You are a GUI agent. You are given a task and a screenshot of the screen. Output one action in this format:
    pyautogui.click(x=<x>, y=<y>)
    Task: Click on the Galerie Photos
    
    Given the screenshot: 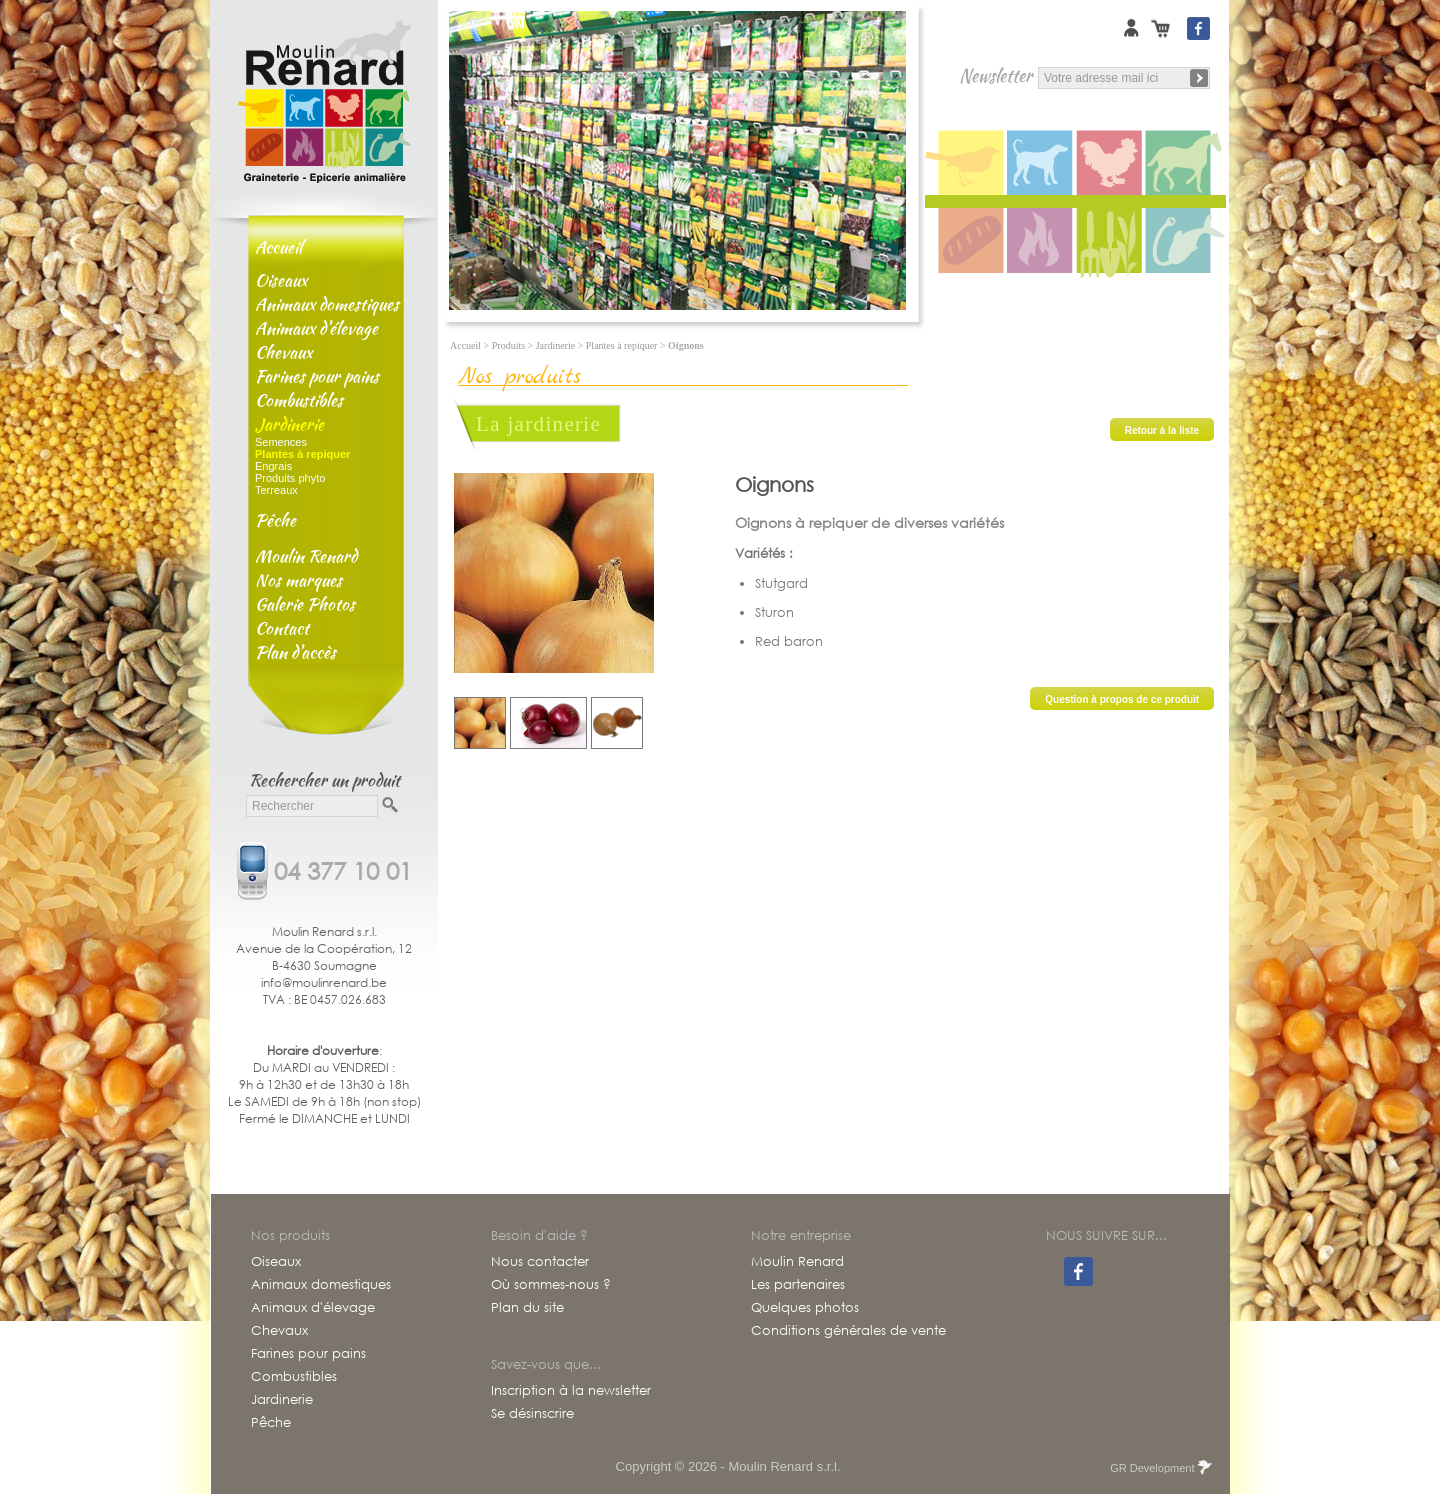 What is the action you would take?
    pyautogui.click(x=305, y=604)
    